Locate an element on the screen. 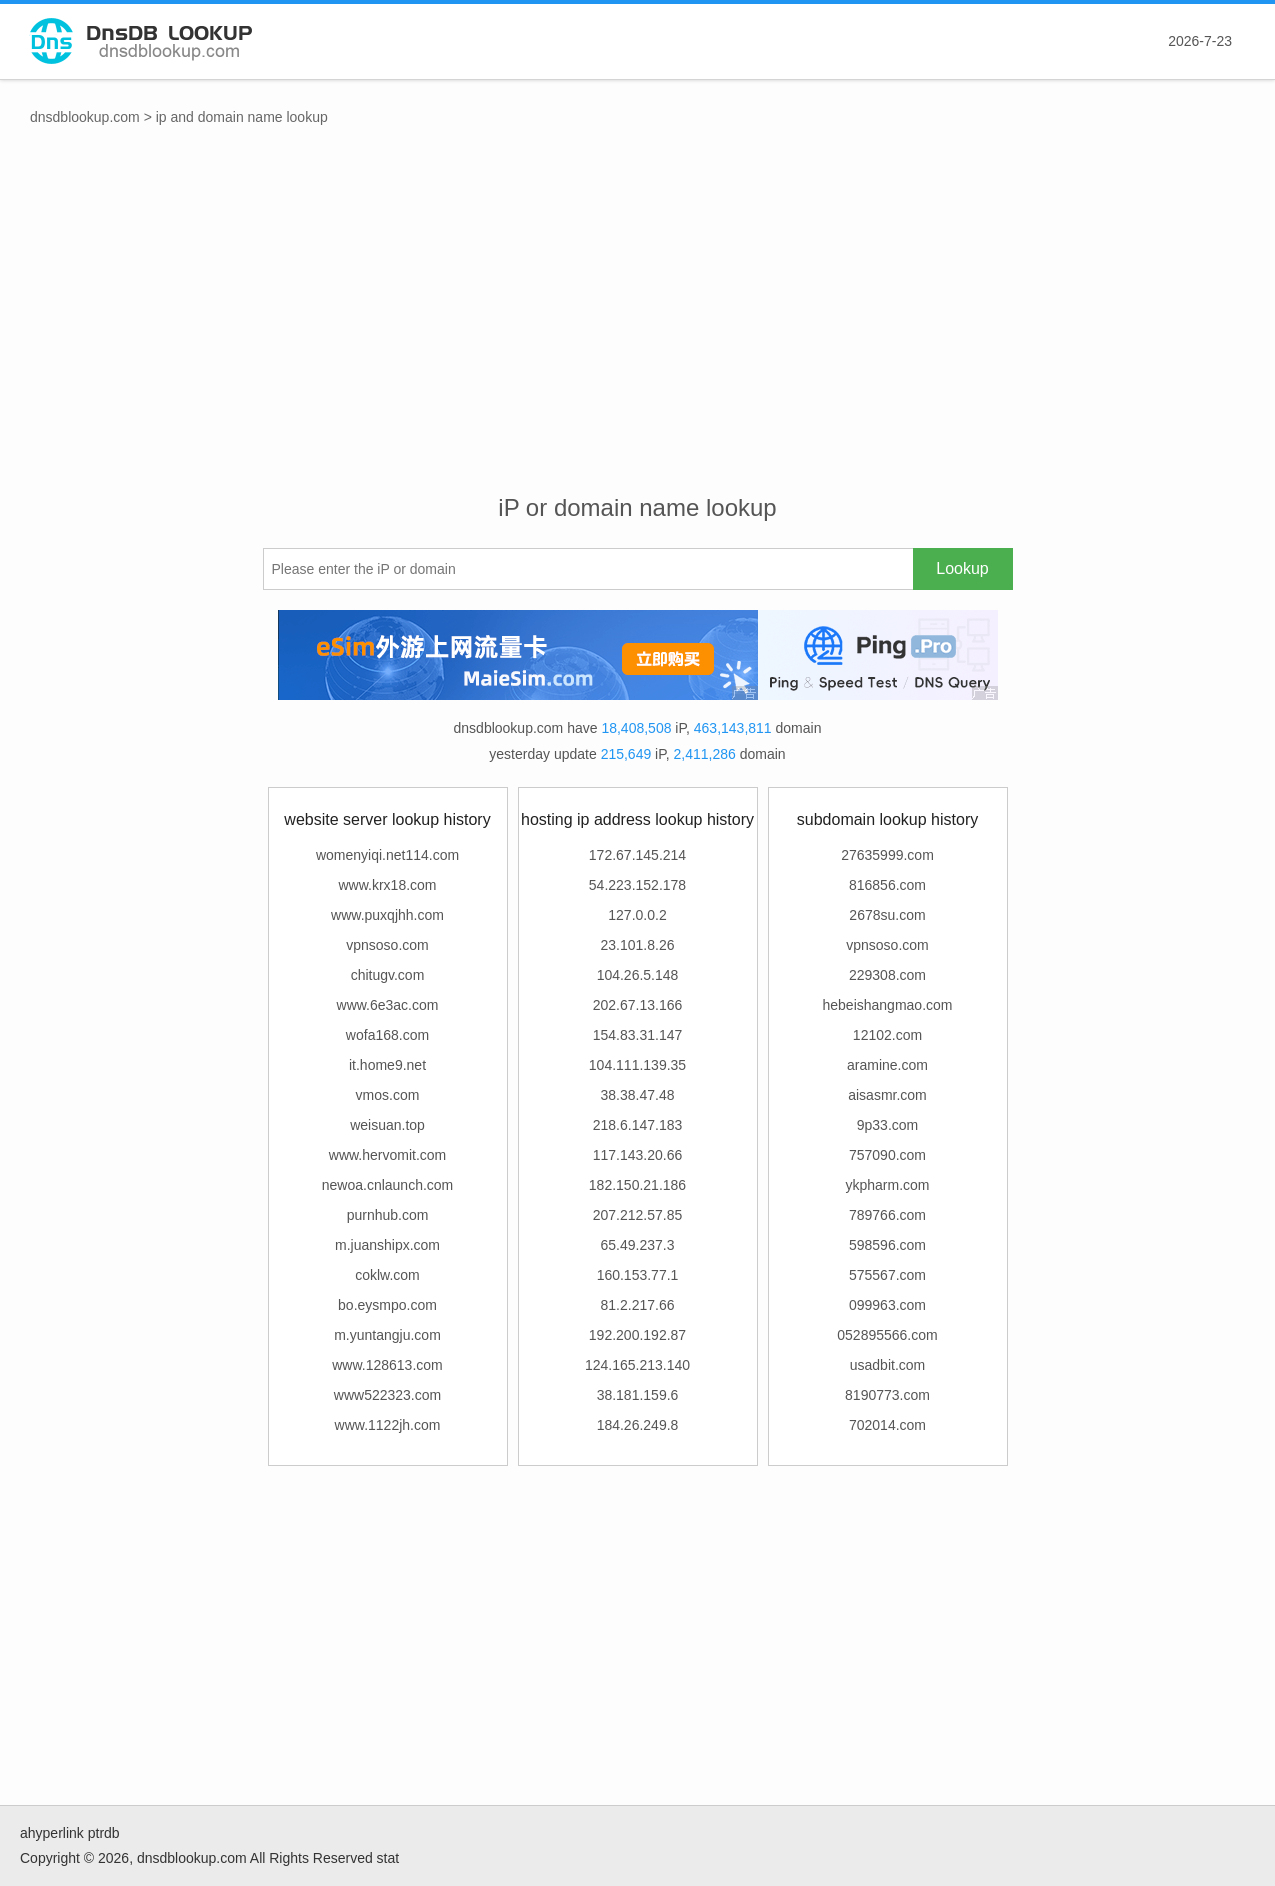  chitugv.com is located at coordinates (388, 975).